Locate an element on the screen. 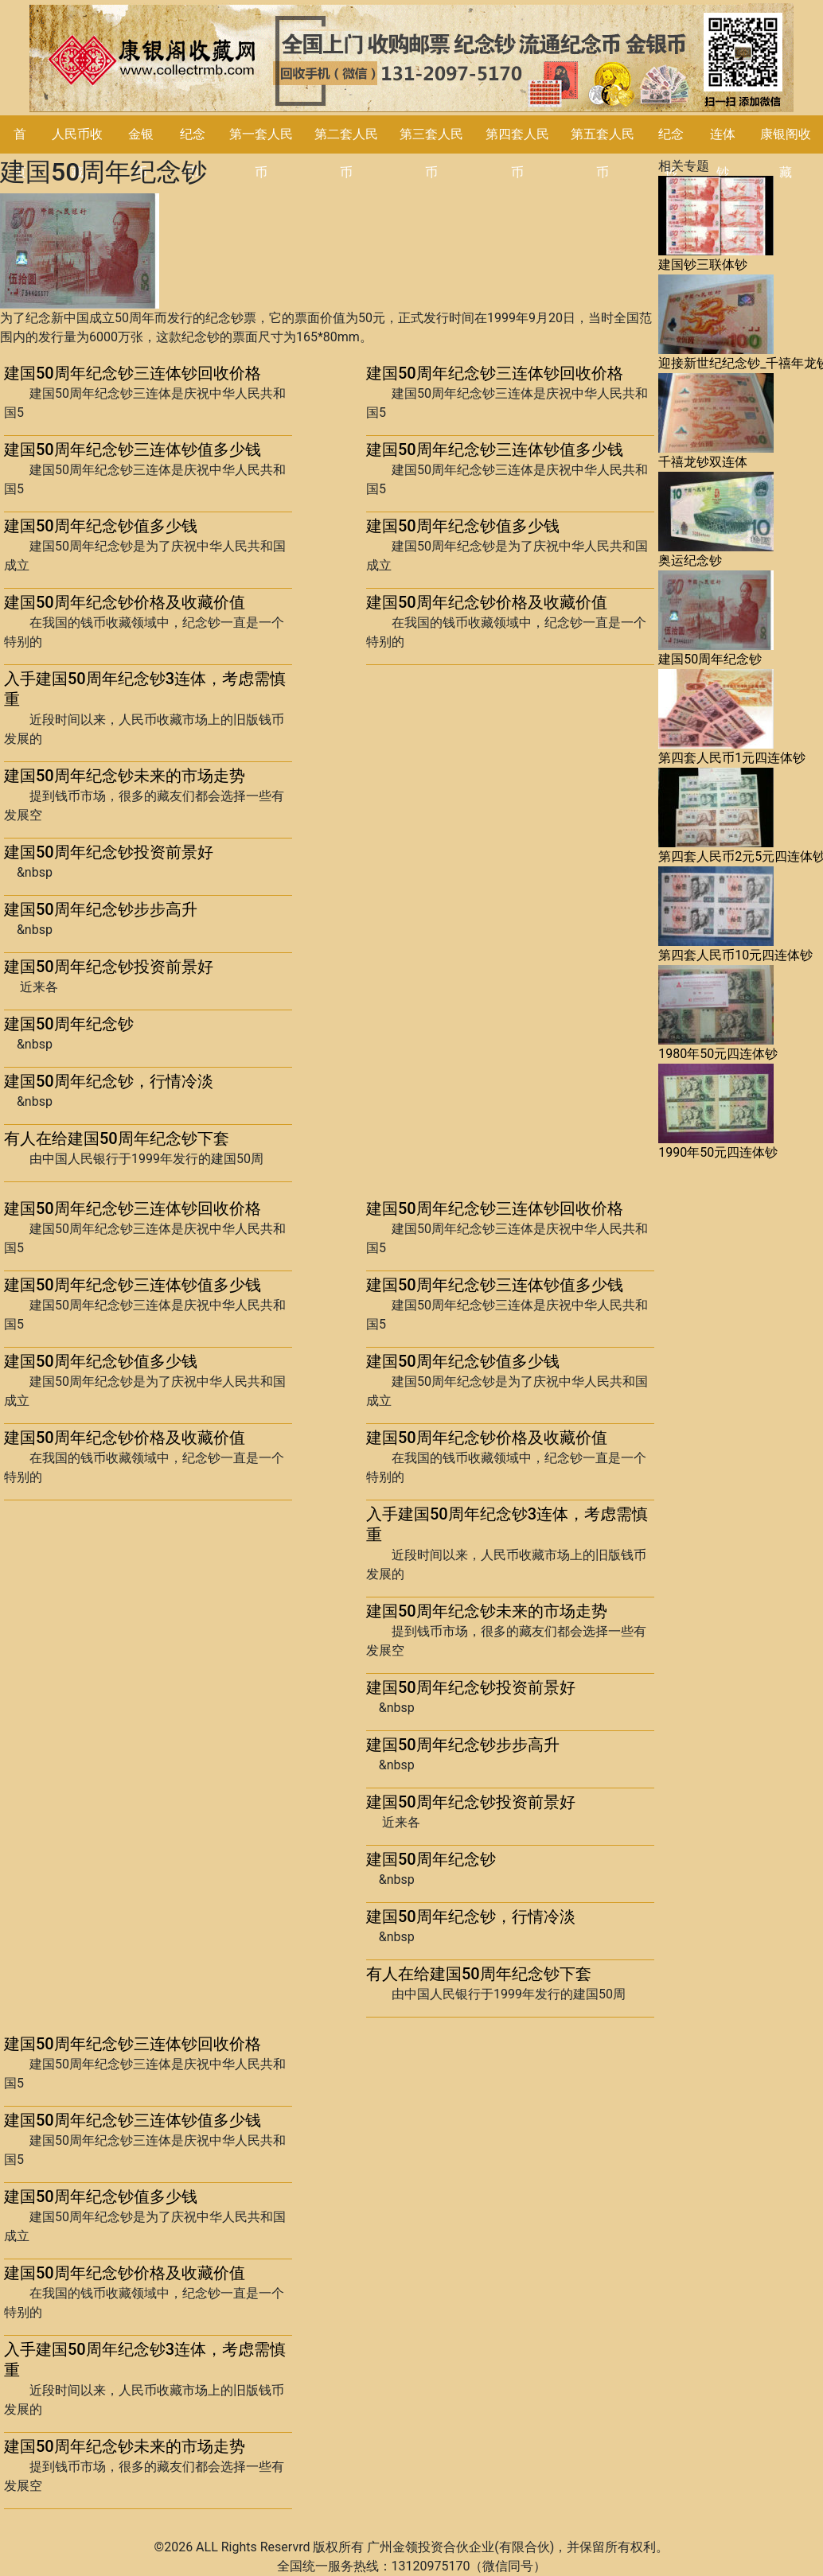 The image size is (823, 2576). 第三套人民币 is located at coordinates (431, 153).